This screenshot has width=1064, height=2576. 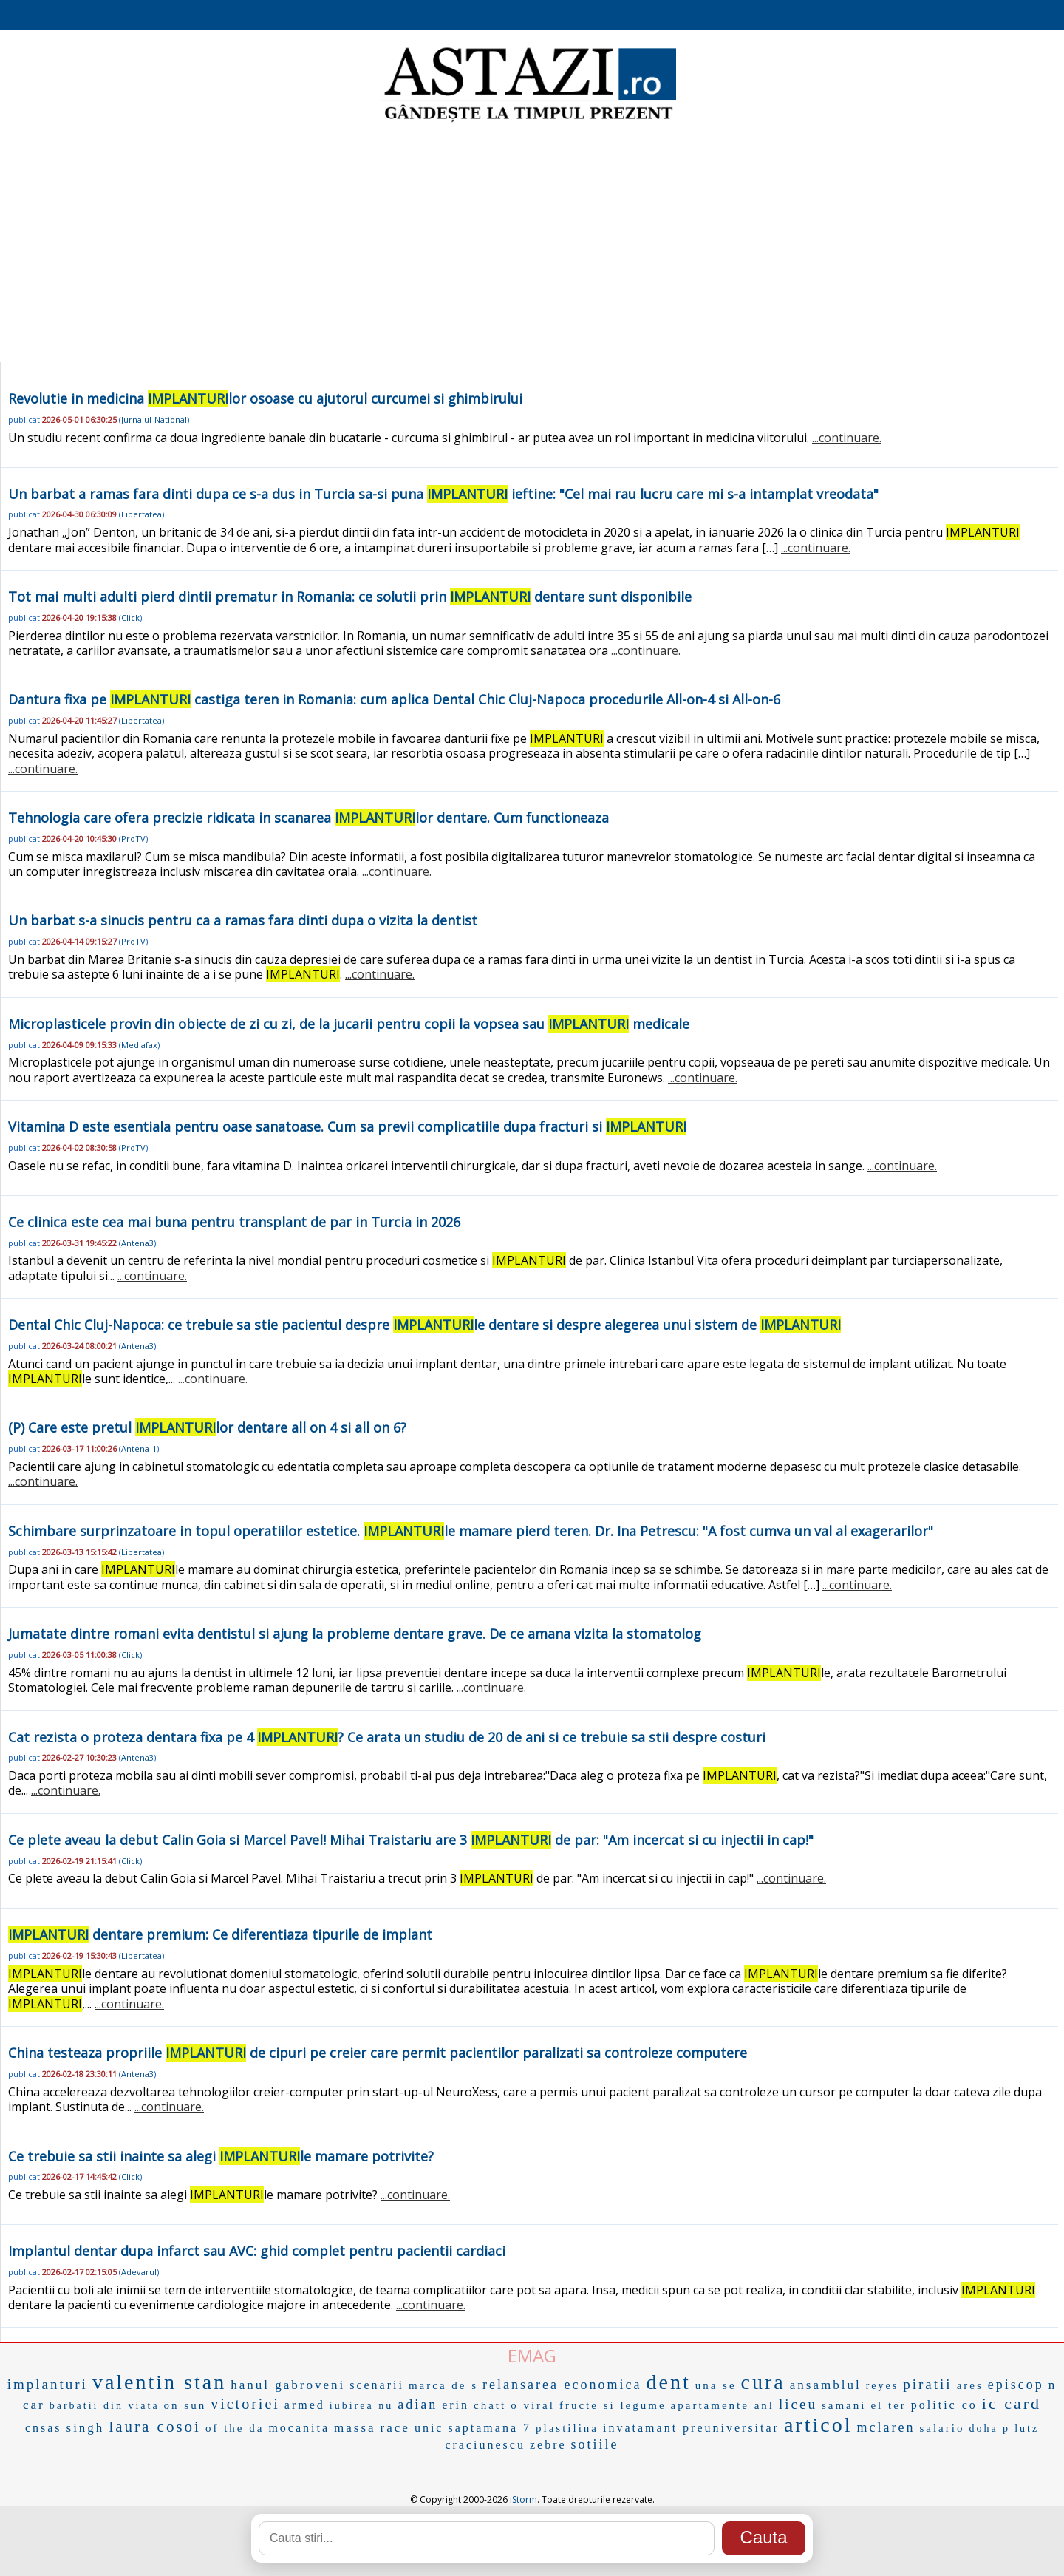 What do you see at coordinates (288, 2385) in the screenshot?
I see `hanul gabroveni` at bounding box center [288, 2385].